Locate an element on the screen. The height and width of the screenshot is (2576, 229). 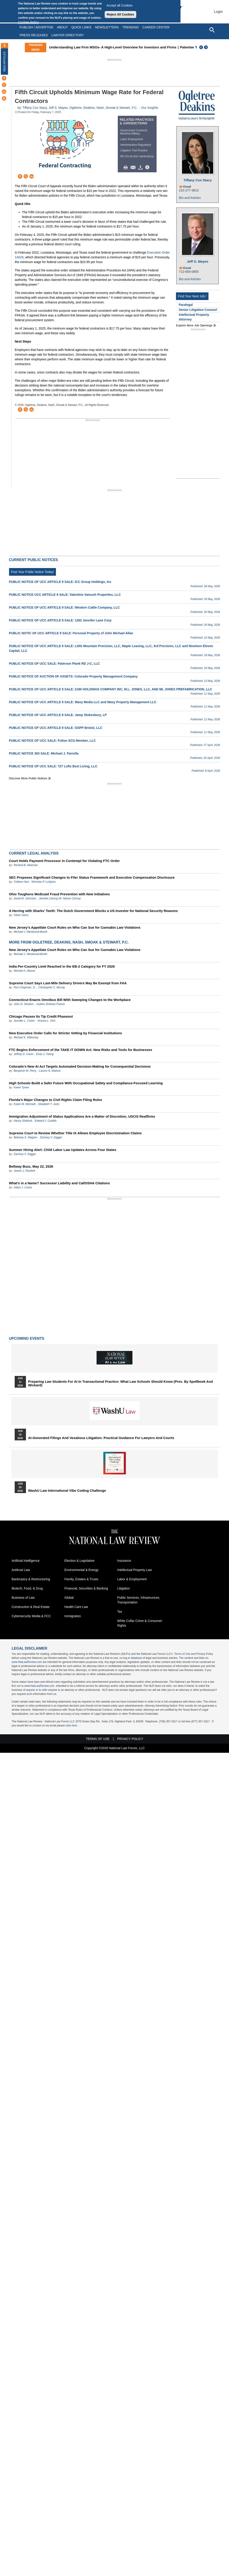
Labor Employment is located at coordinates (131, 139).